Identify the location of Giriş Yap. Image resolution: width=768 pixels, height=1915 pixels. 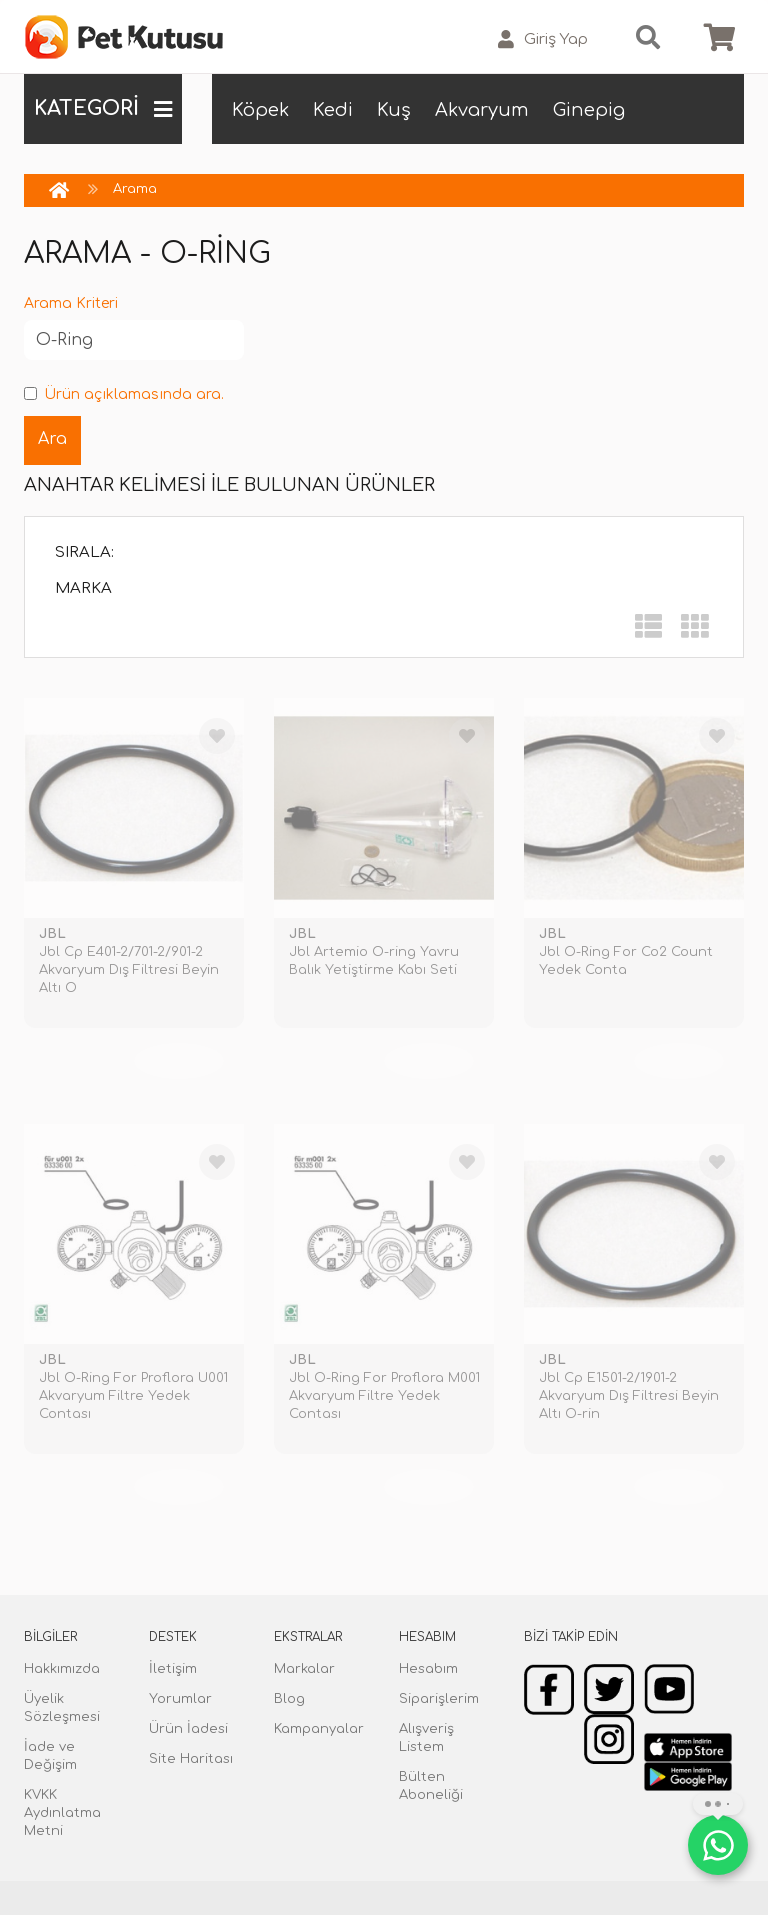
(543, 39).